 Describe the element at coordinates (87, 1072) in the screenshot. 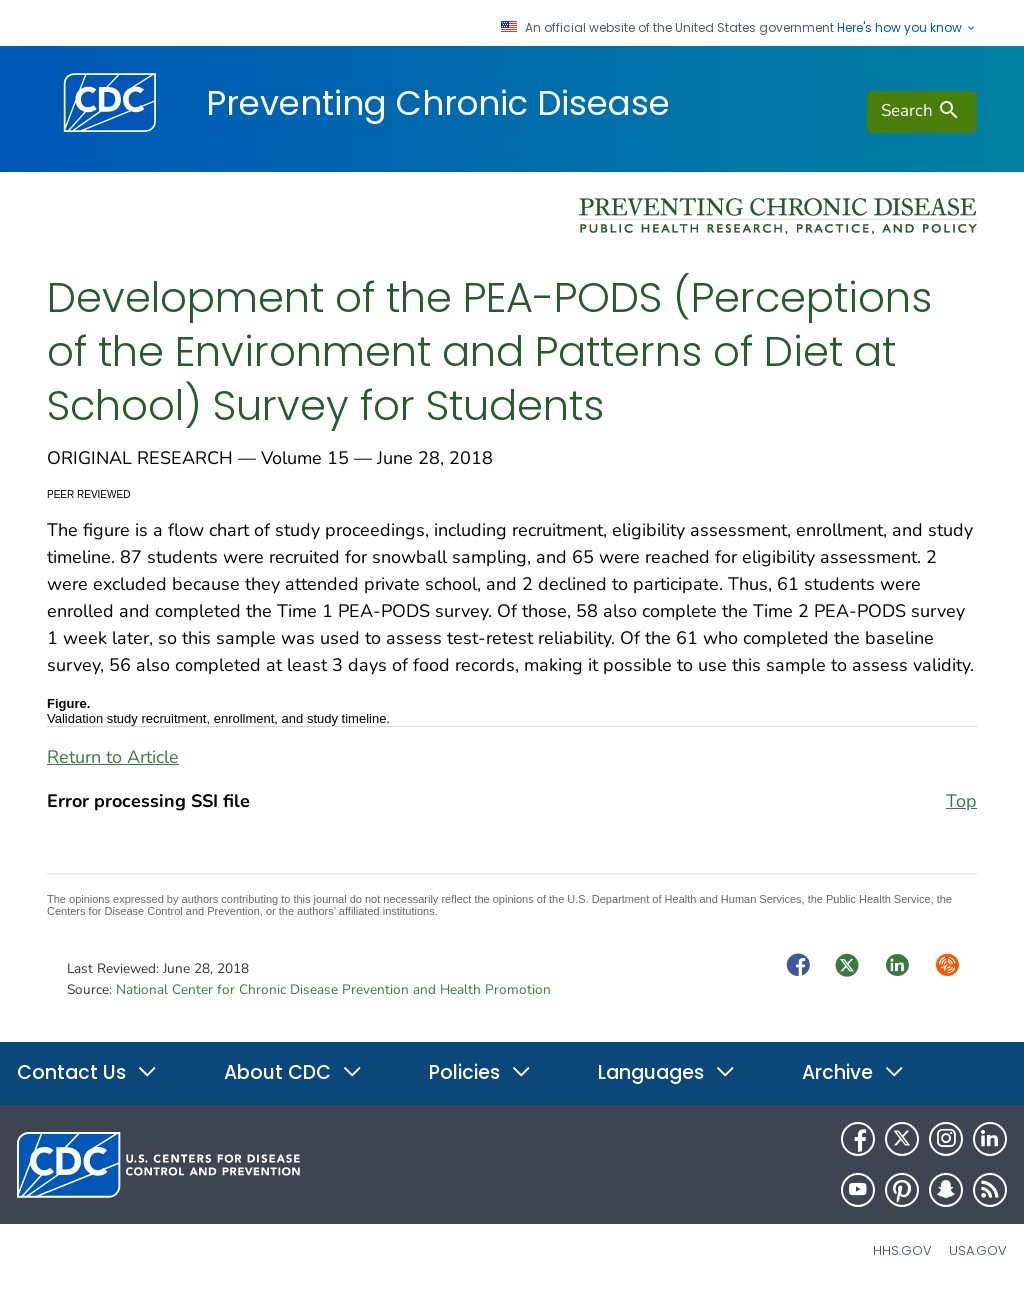

I see `Contact Us [button]` at that location.